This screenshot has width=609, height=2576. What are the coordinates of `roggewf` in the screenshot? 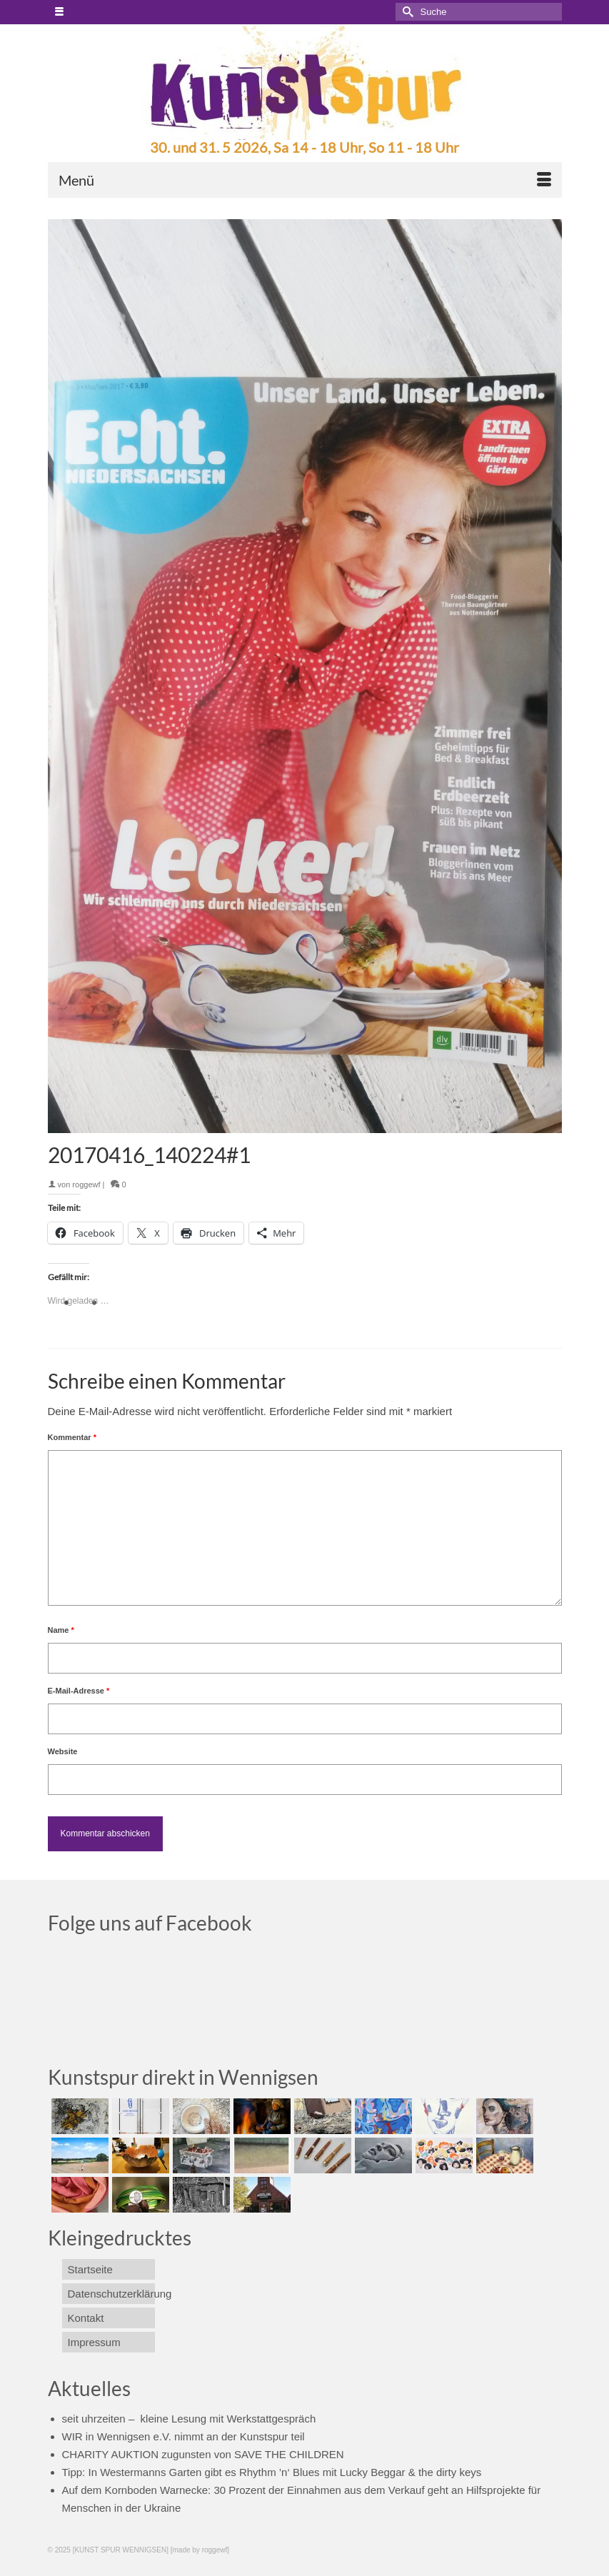 It's located at (86, 1184).